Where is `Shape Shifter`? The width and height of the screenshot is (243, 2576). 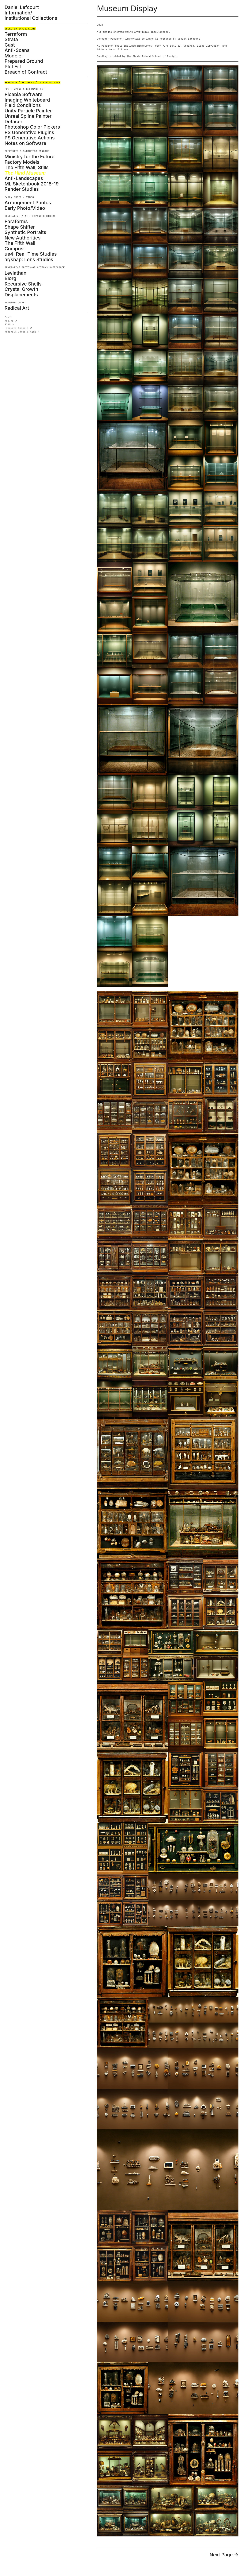 Shape Shifter is located at coordinates (20, 227).